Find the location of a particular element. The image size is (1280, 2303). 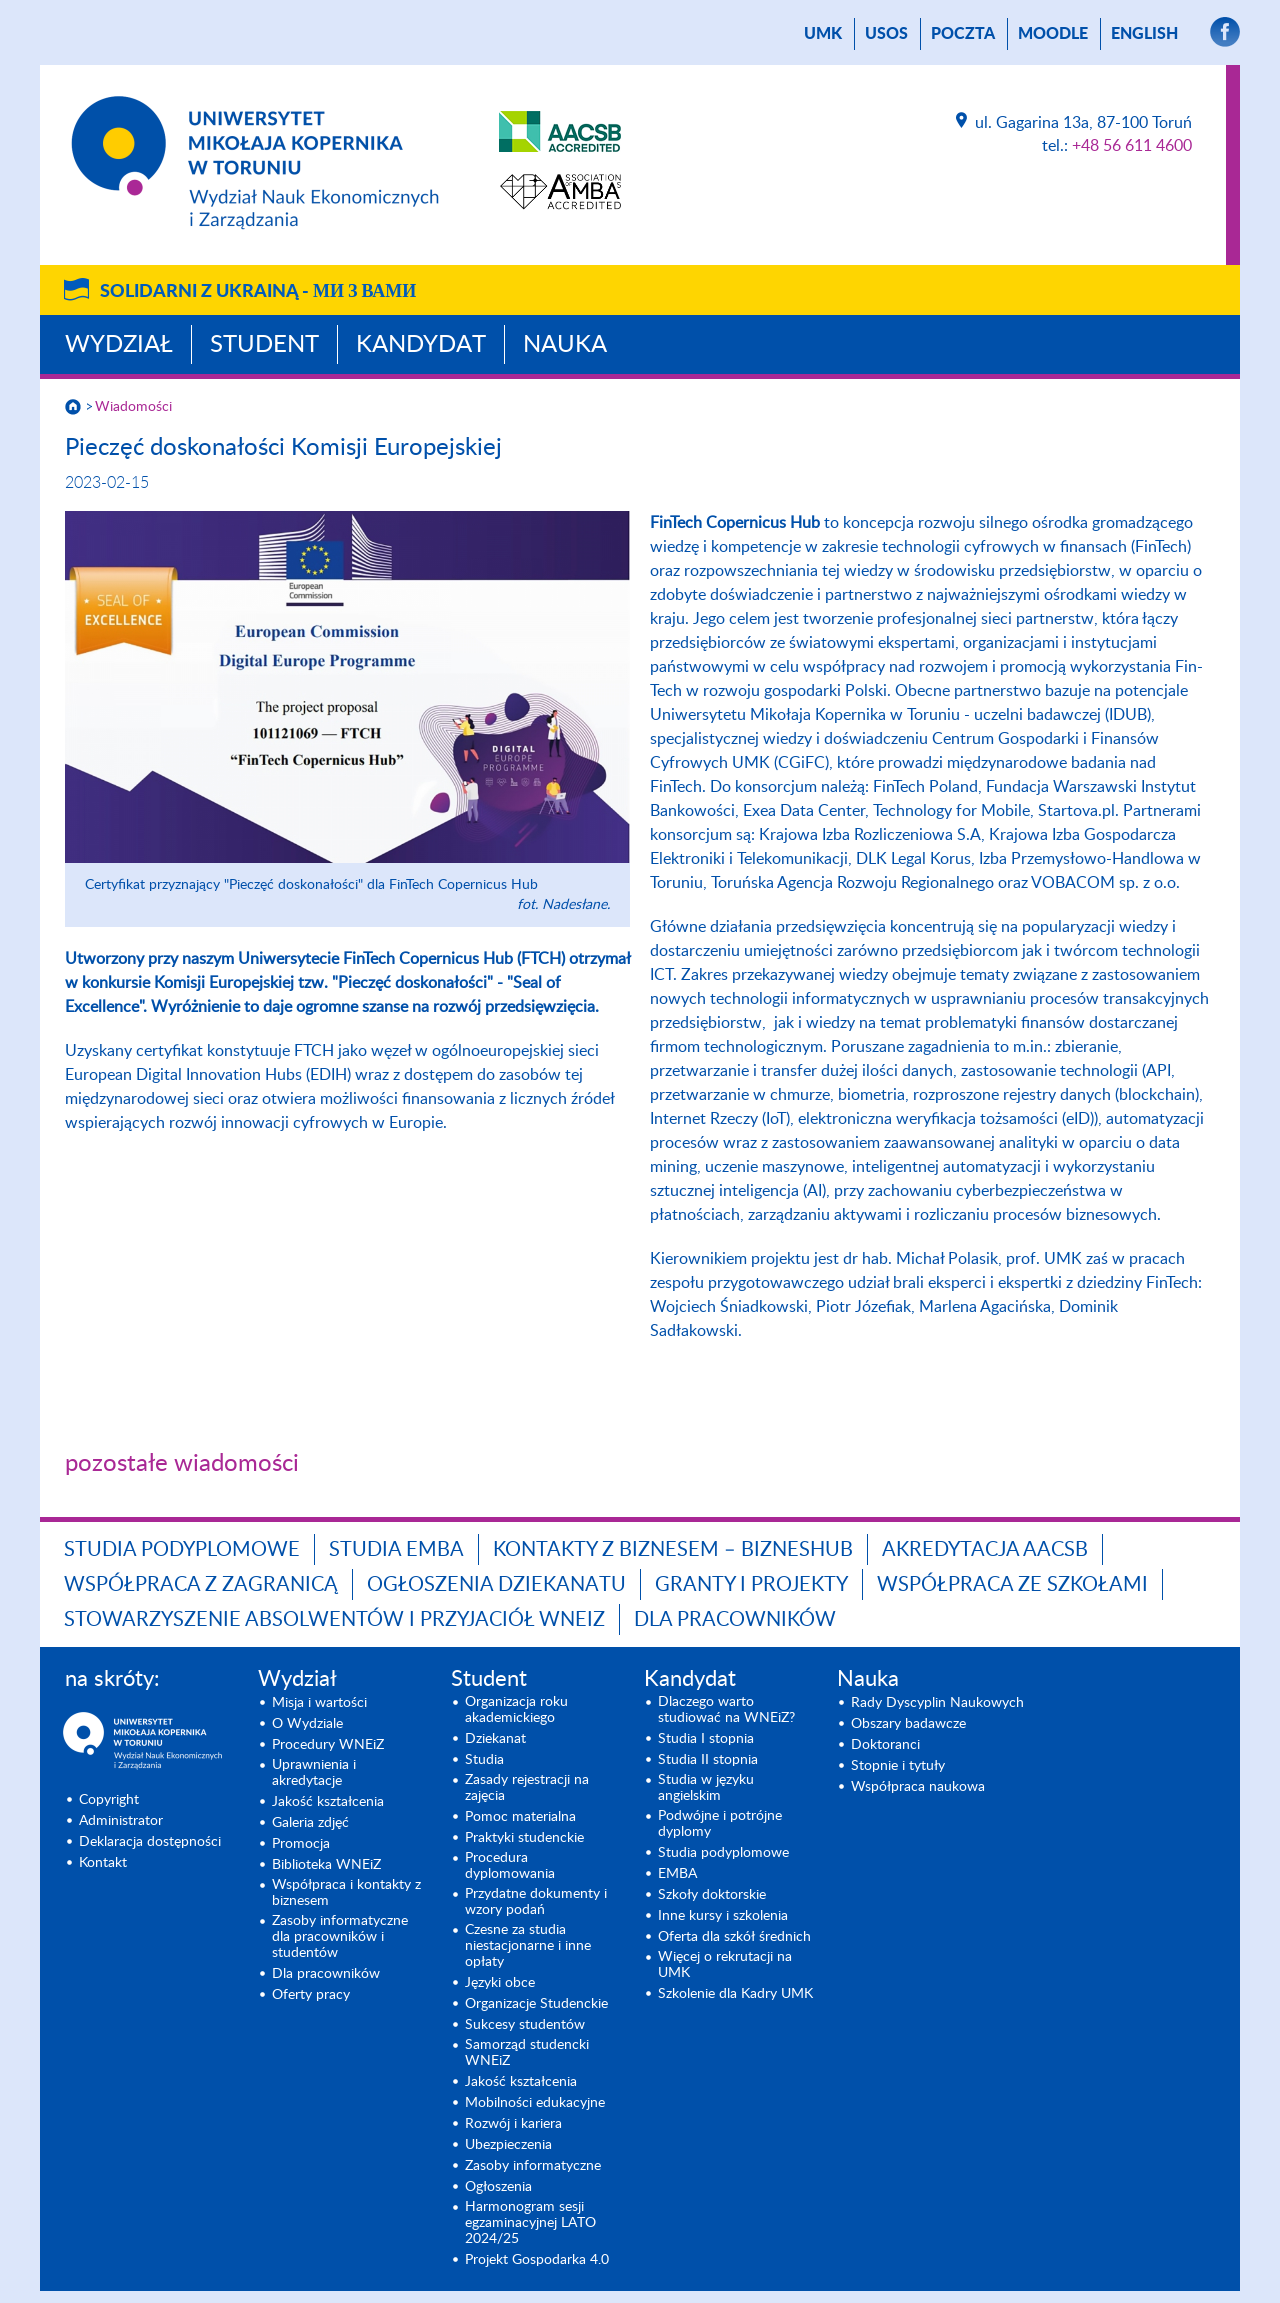

pozostałe wiadomości is located at coordinates (182, 1464).